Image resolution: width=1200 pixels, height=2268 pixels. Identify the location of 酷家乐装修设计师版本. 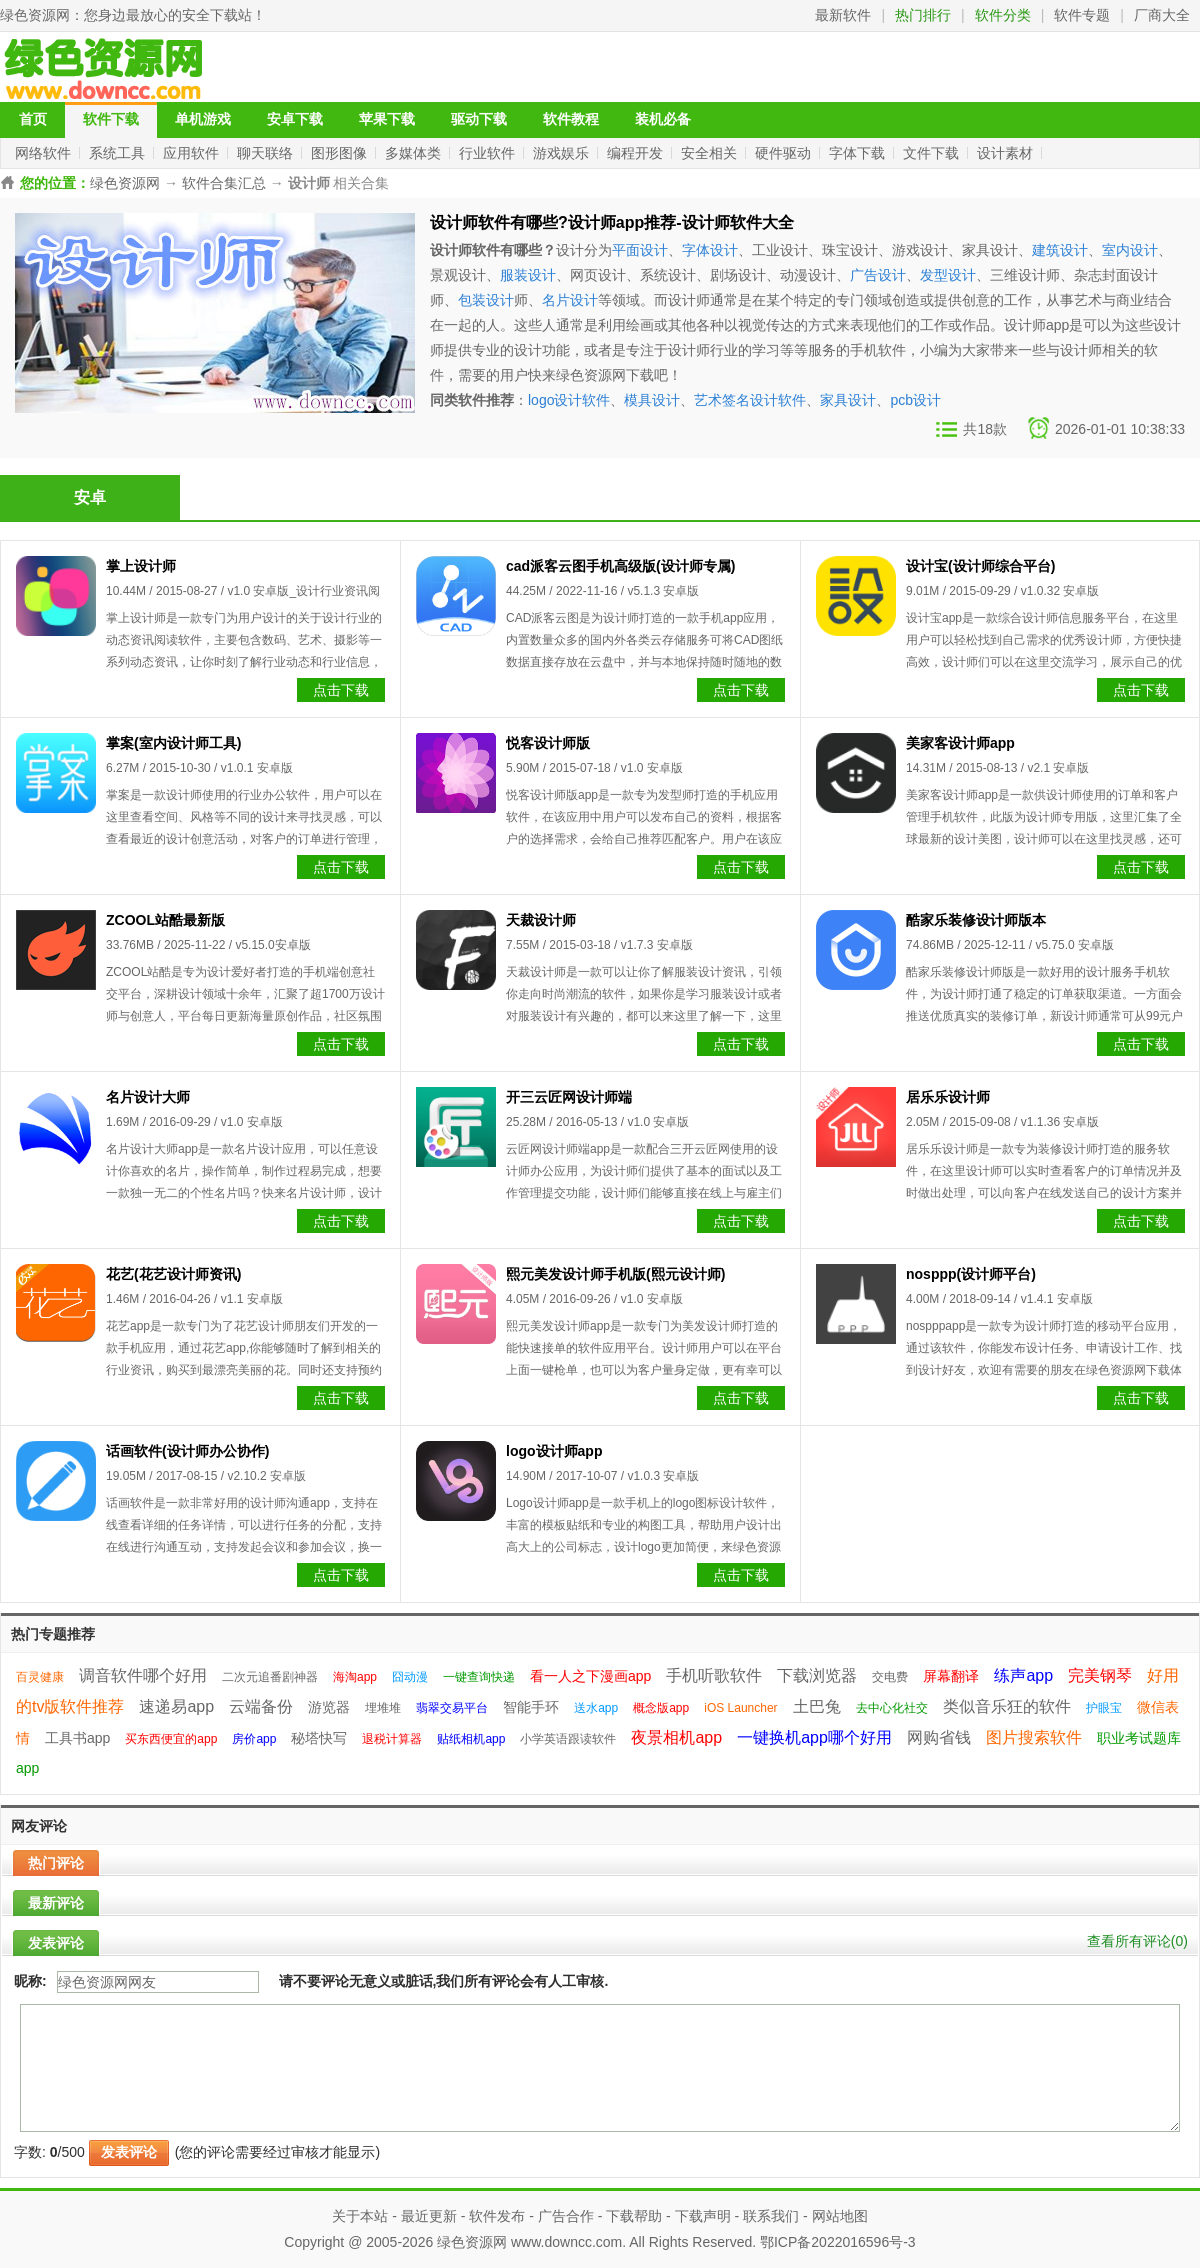
(976, 920).